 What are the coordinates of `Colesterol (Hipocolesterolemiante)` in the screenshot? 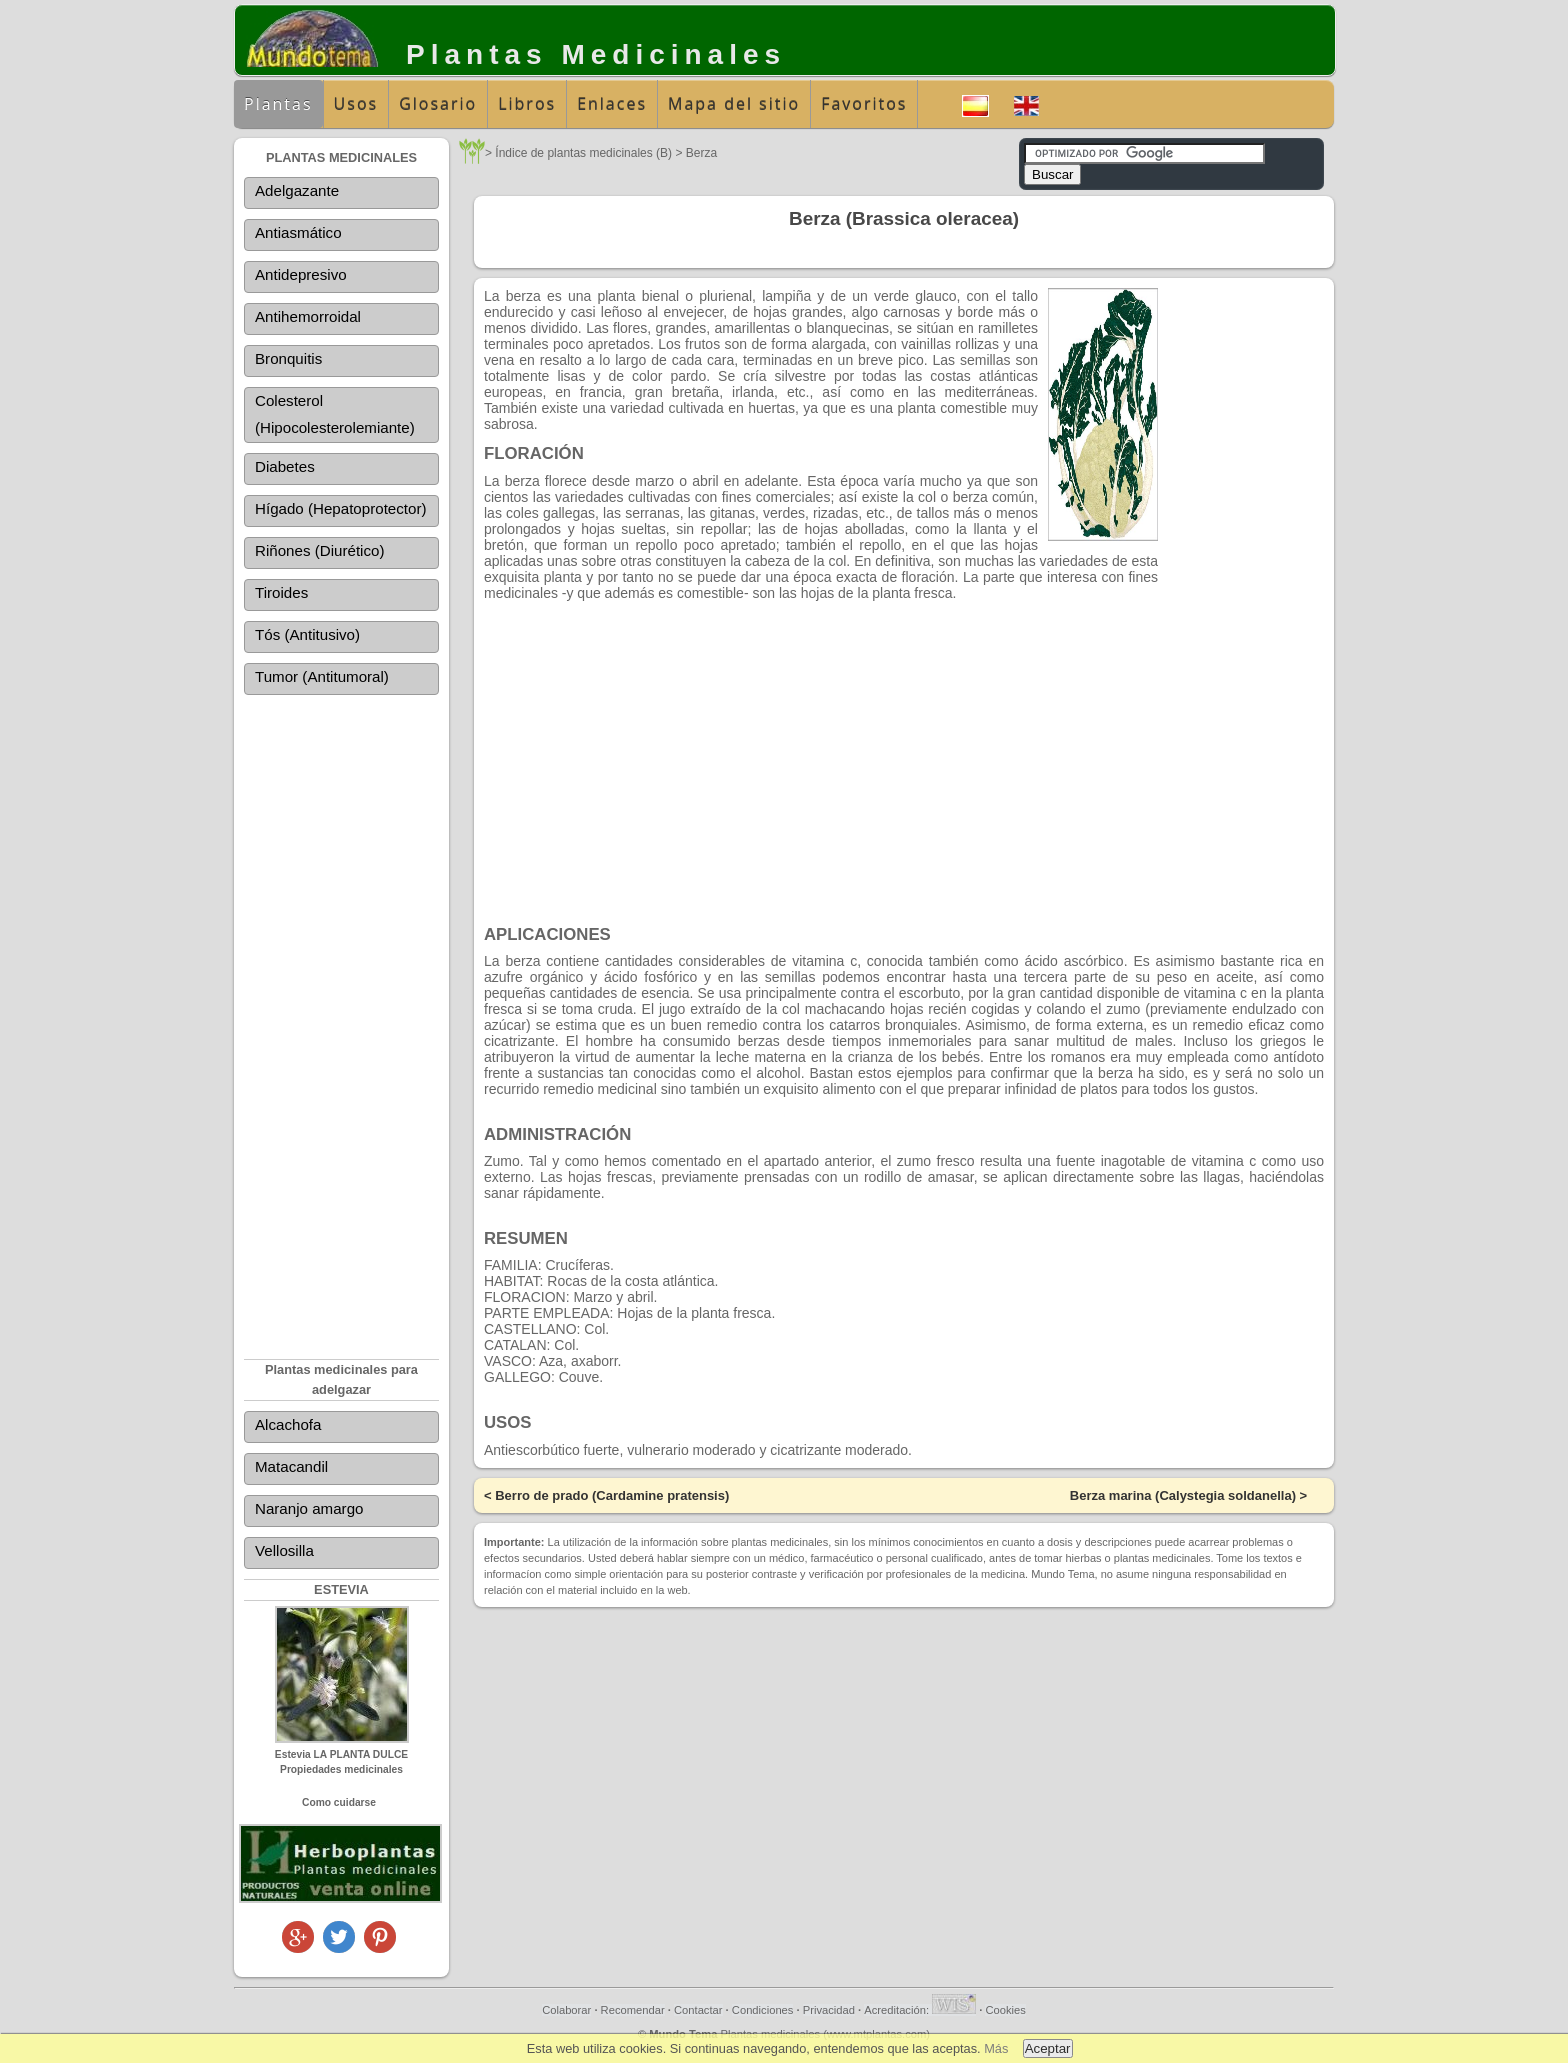 It's located at (334, 415).